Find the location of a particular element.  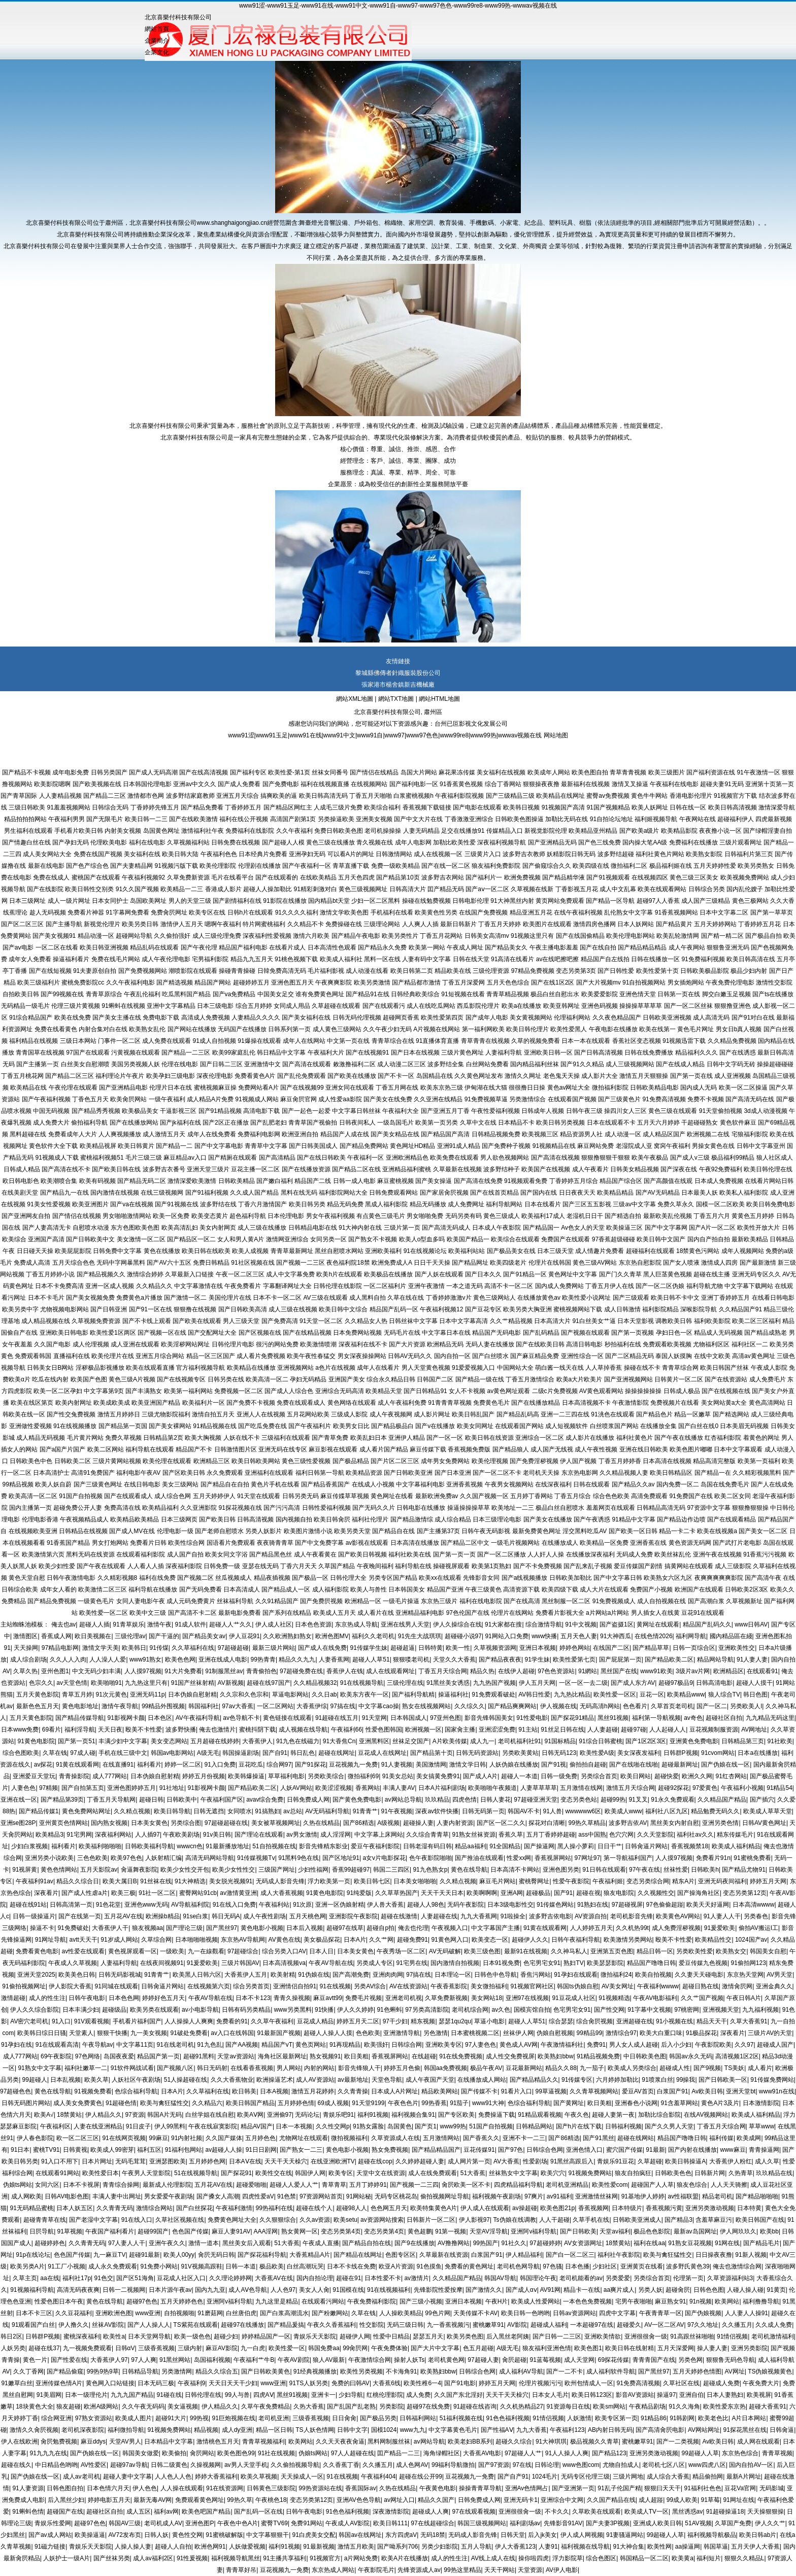

免费黄色毛片 is located at coordinates (491, 1402).